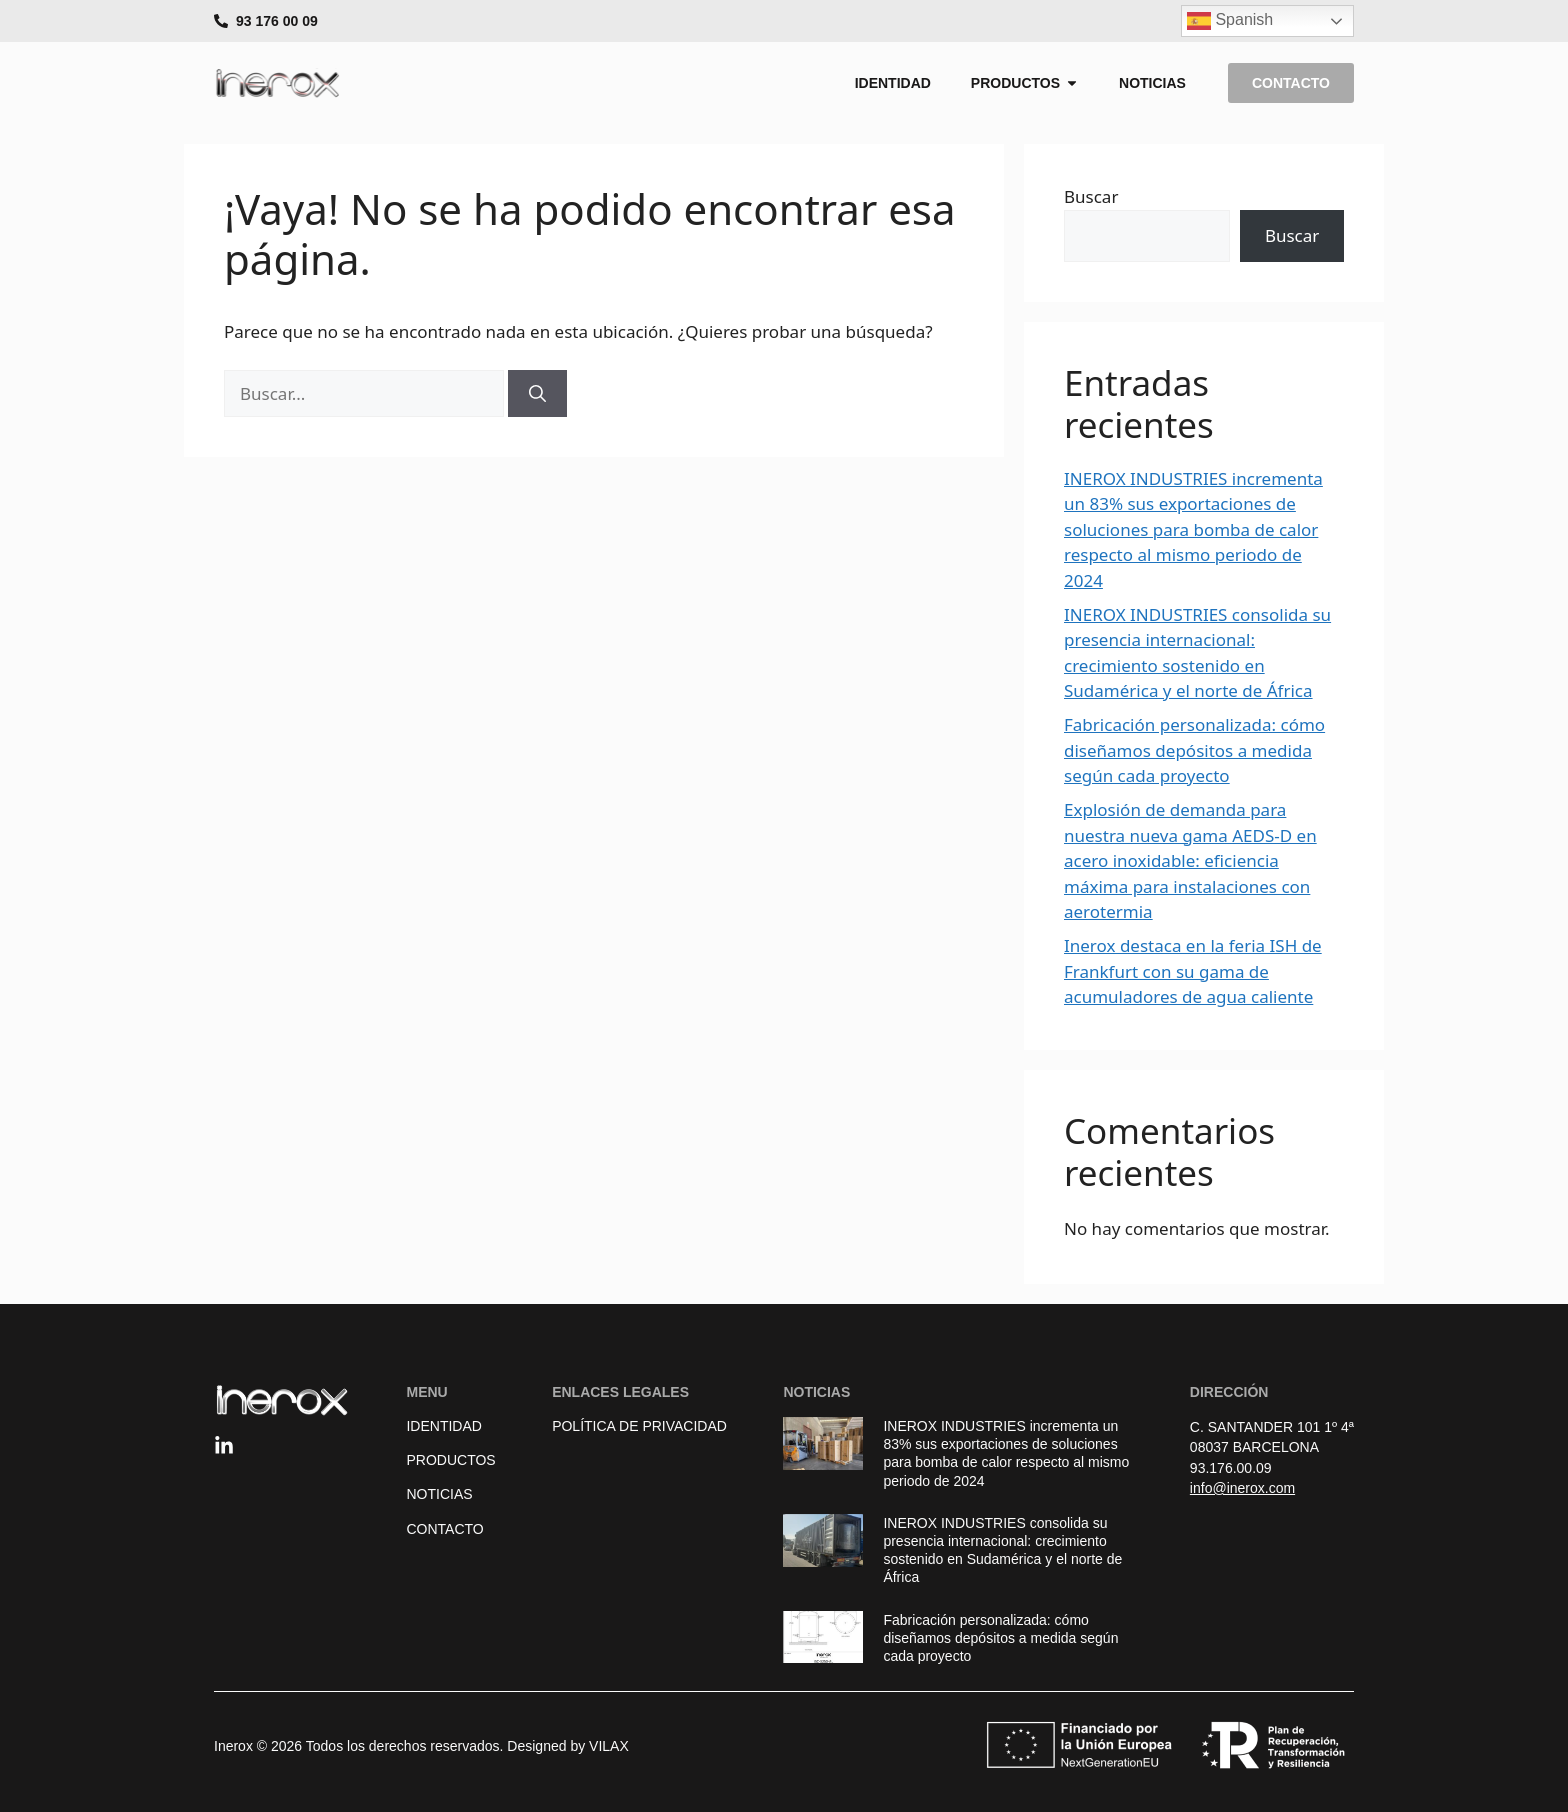 The height and width of the screenshot is (1812, 1568). I want to click on Productos, so click(450, 1460).